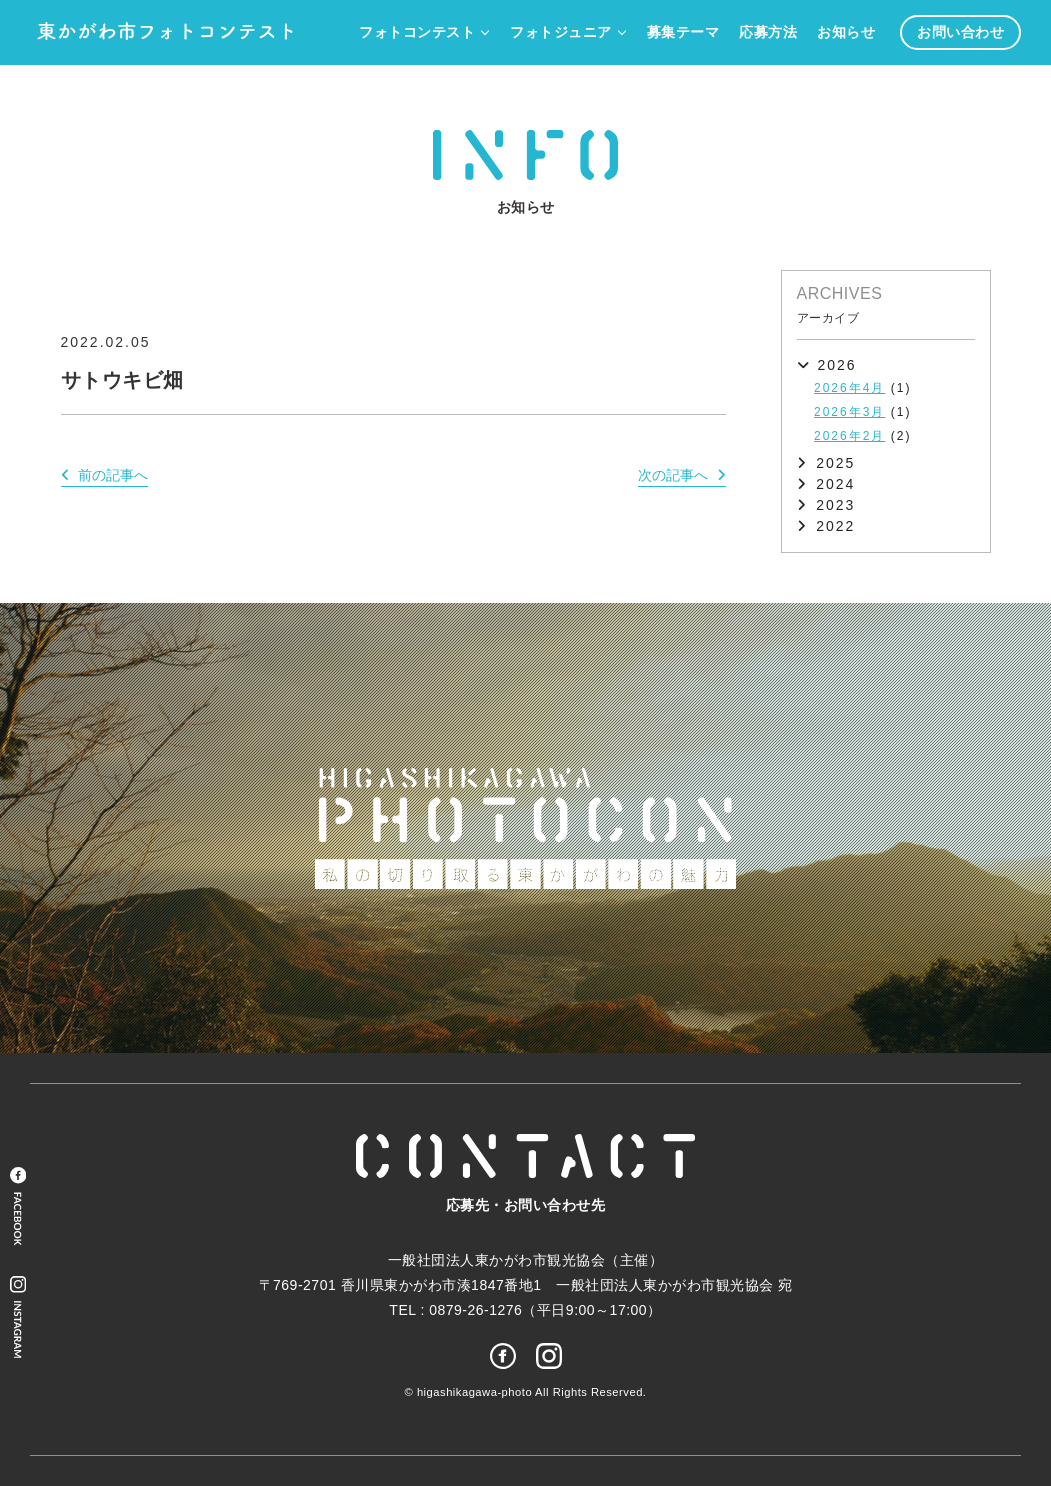 Image resolution: width=1051 pixels, height=1486 pixels. I want to click on お知らせ, so click(846, 32).